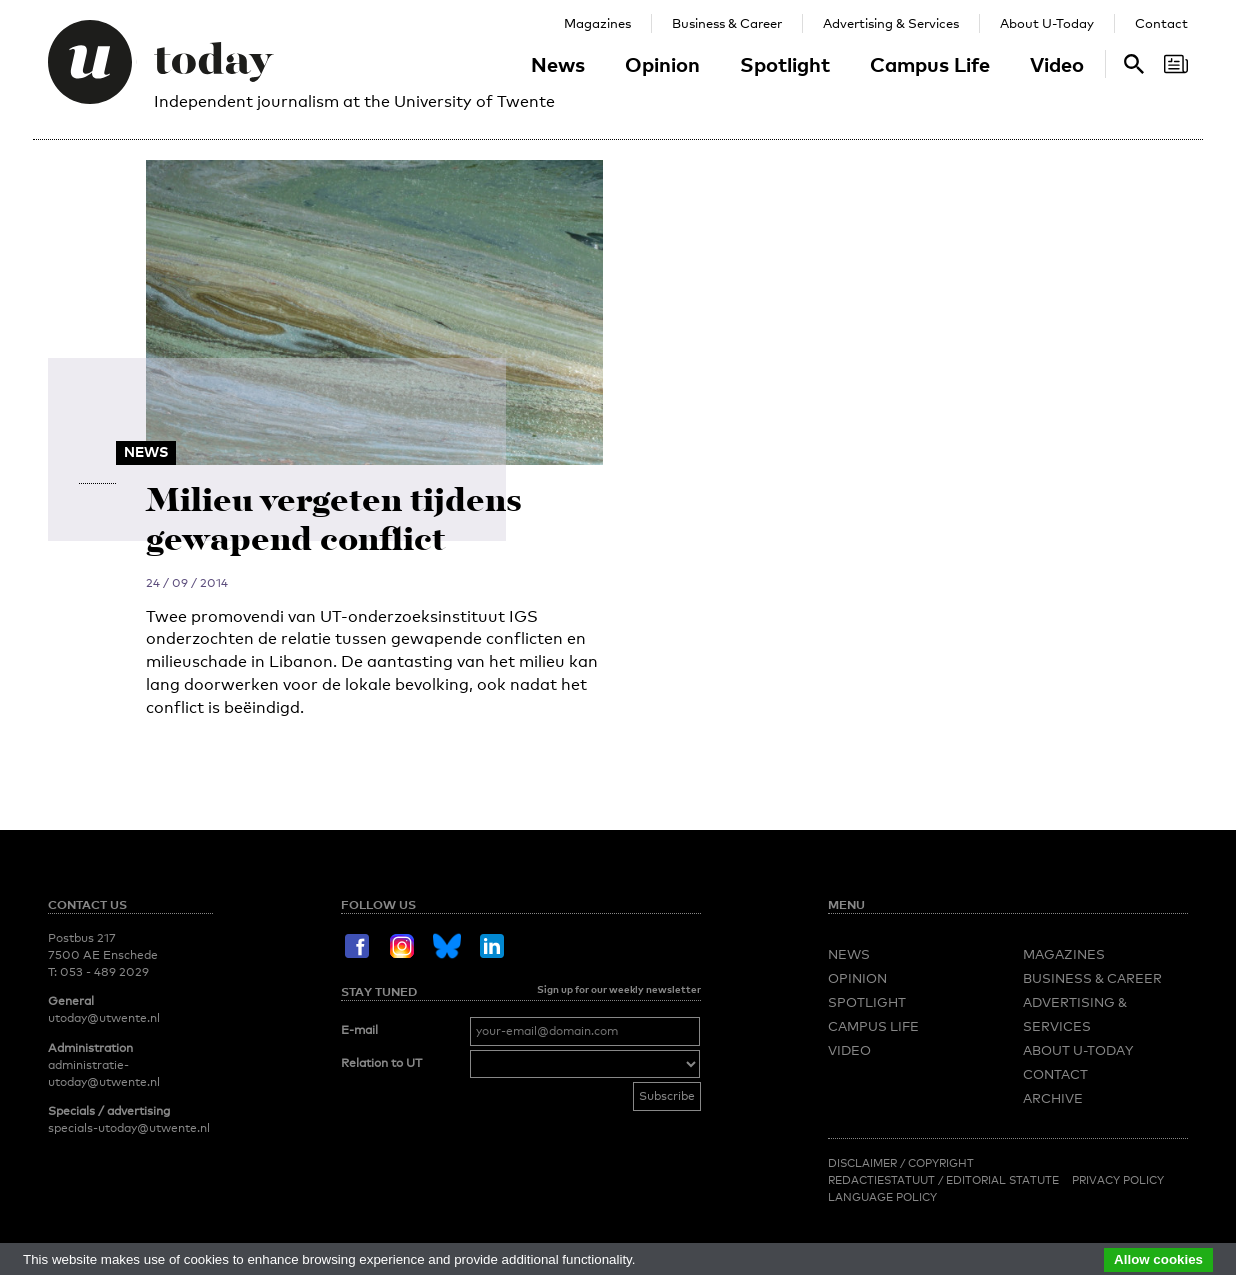 The height and width of the screenshot is (1275, 1236). I want to click on About U-Today, so click(1047, 23).